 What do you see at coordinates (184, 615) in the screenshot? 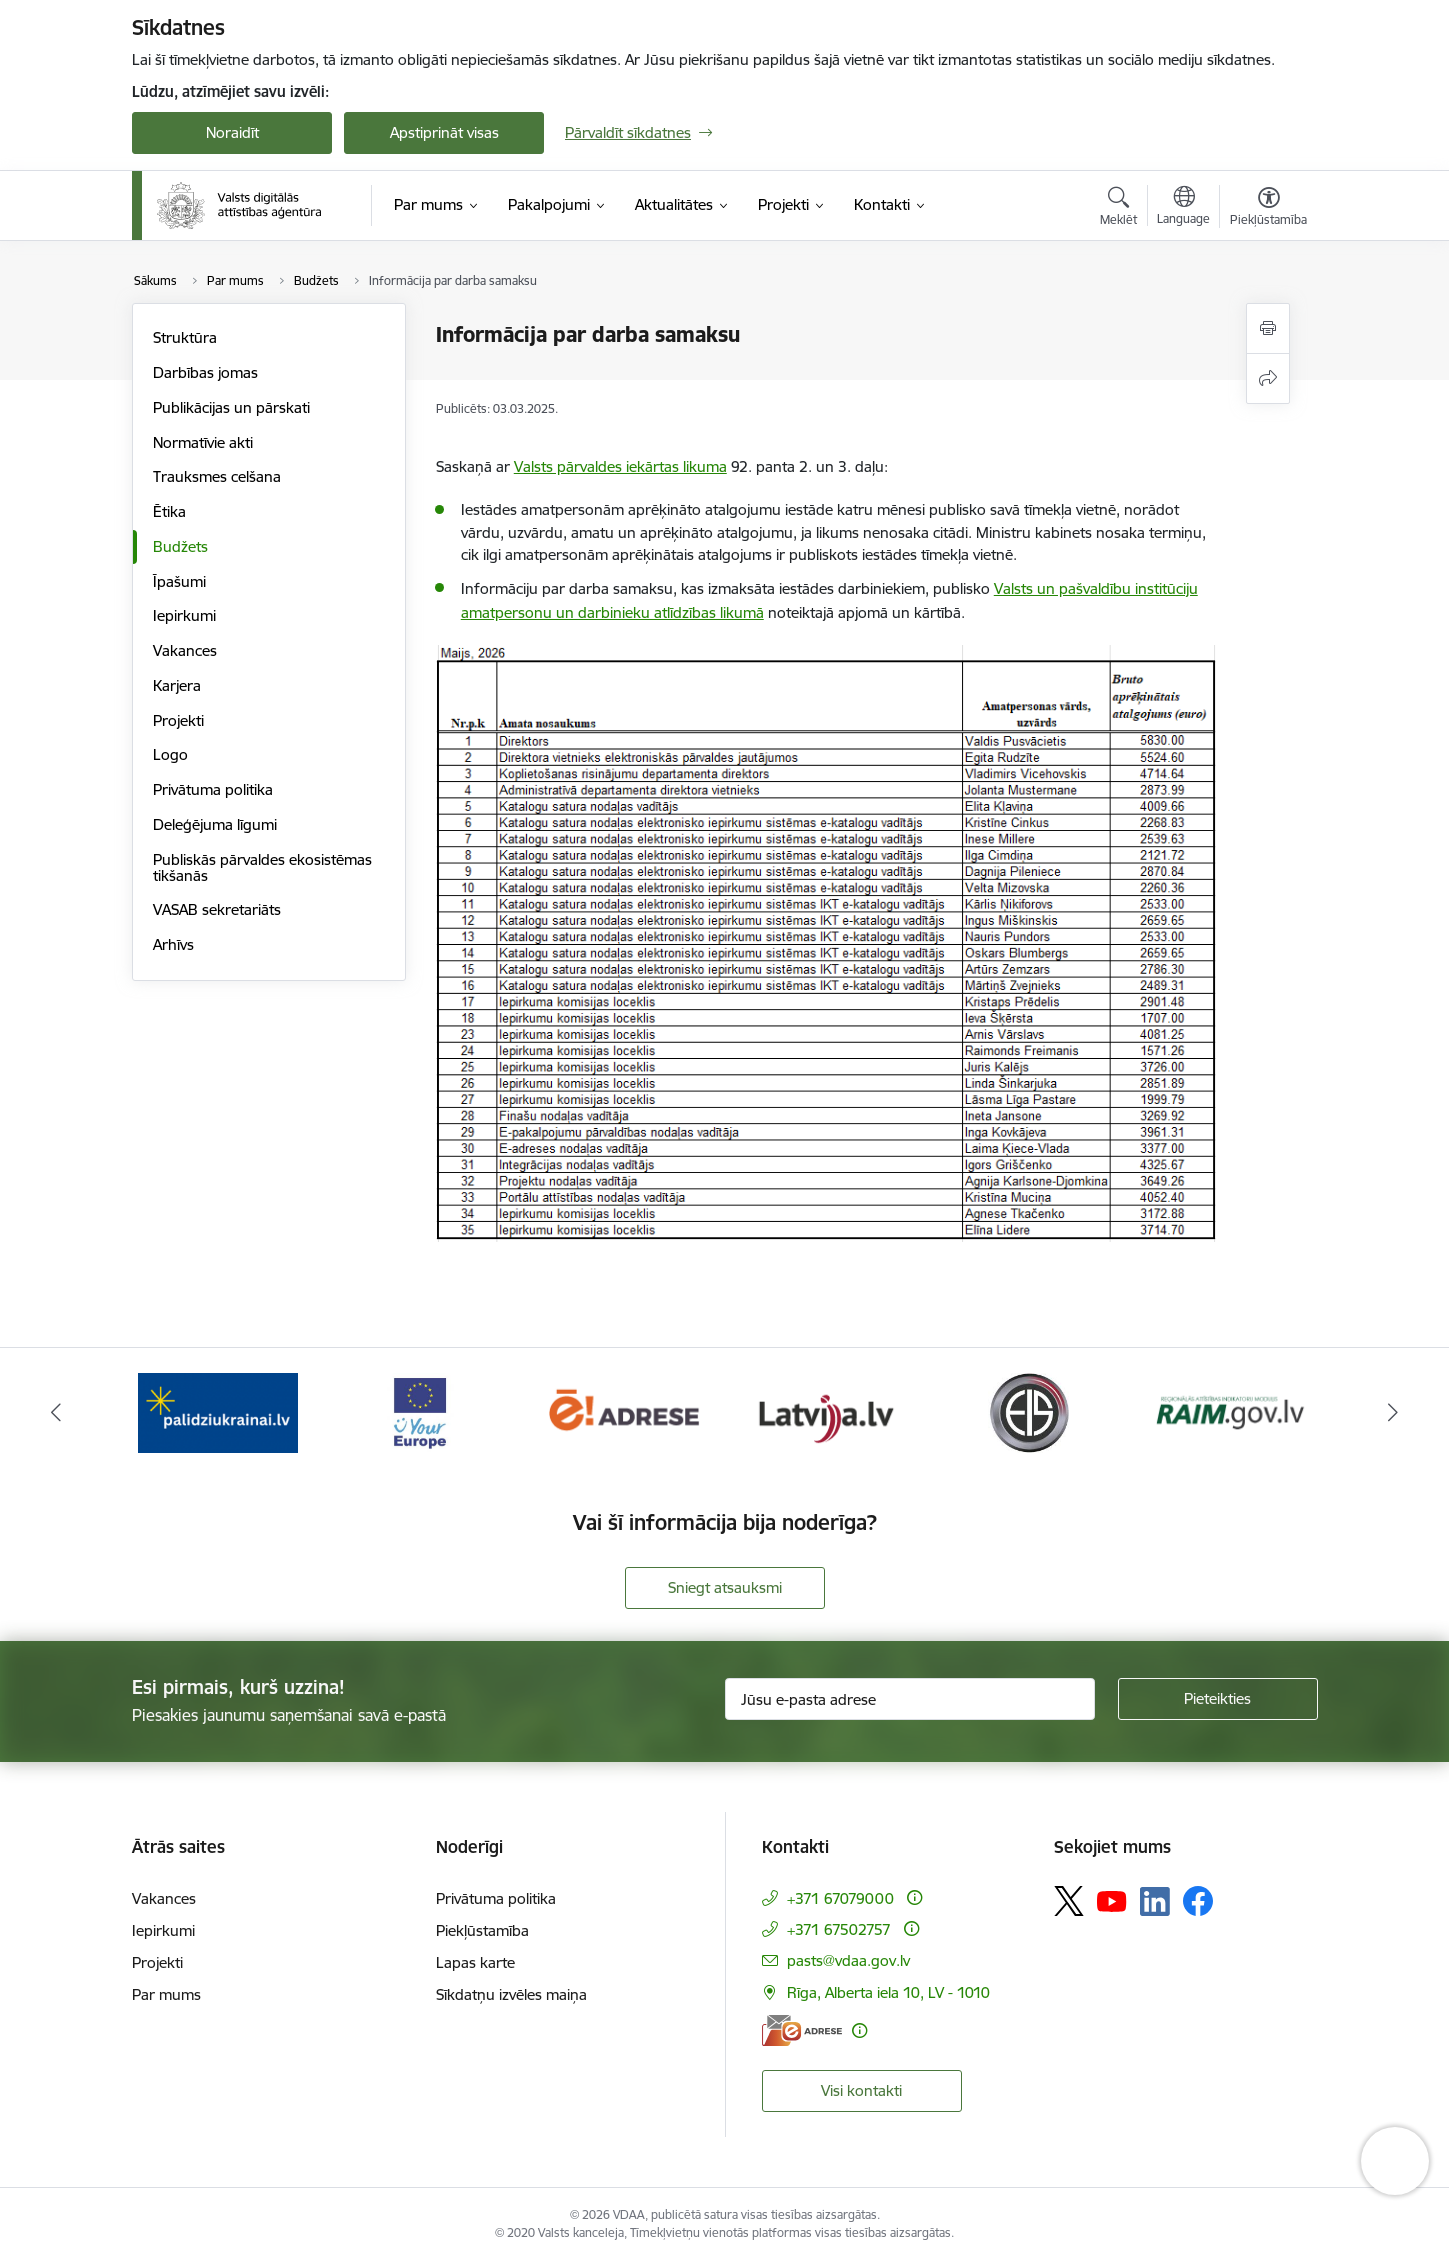
I see `Iepirkumi` at bounding box center [184, 615].